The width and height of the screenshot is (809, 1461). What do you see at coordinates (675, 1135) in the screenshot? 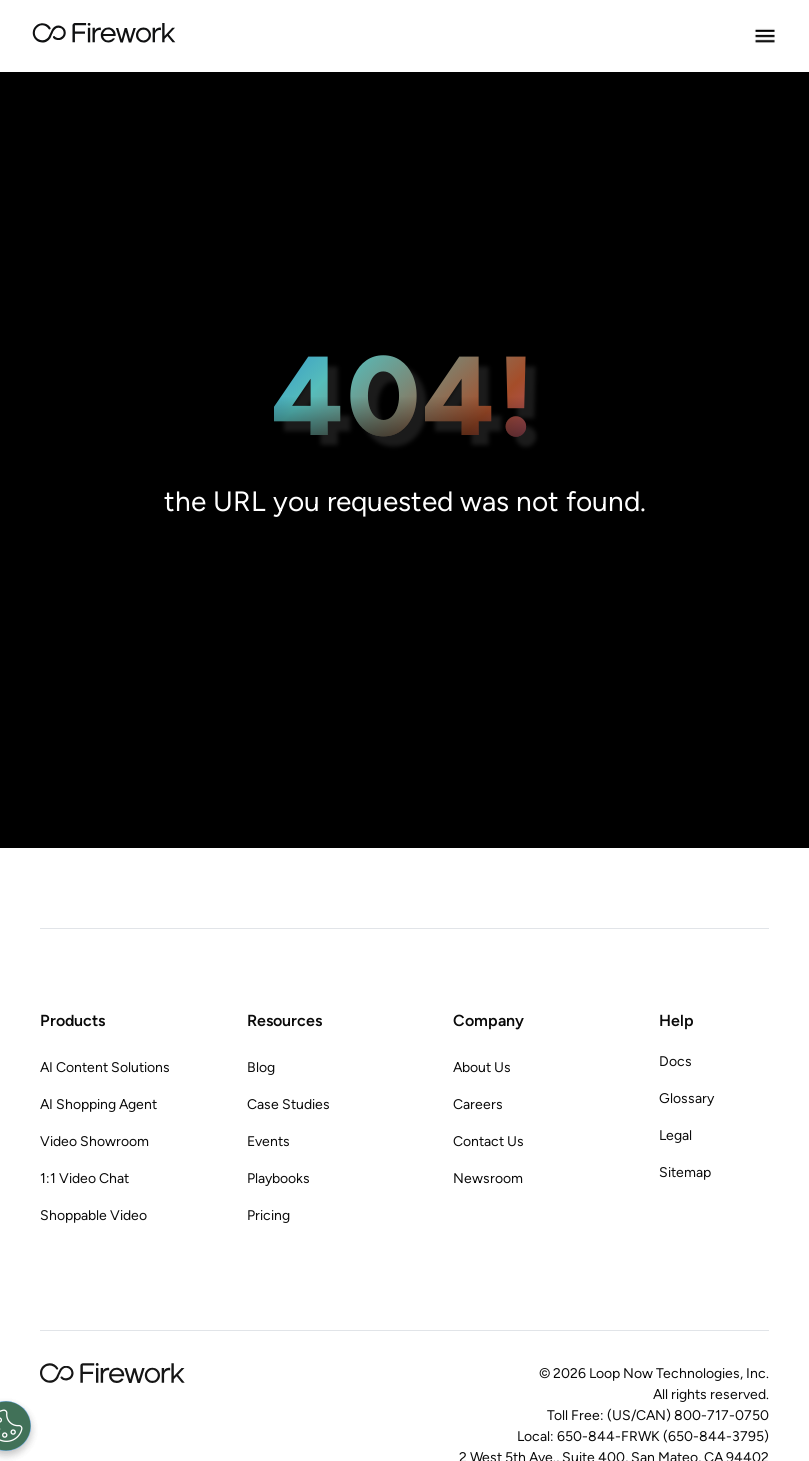
I see `Legal` at bounding box center [675, 1135].